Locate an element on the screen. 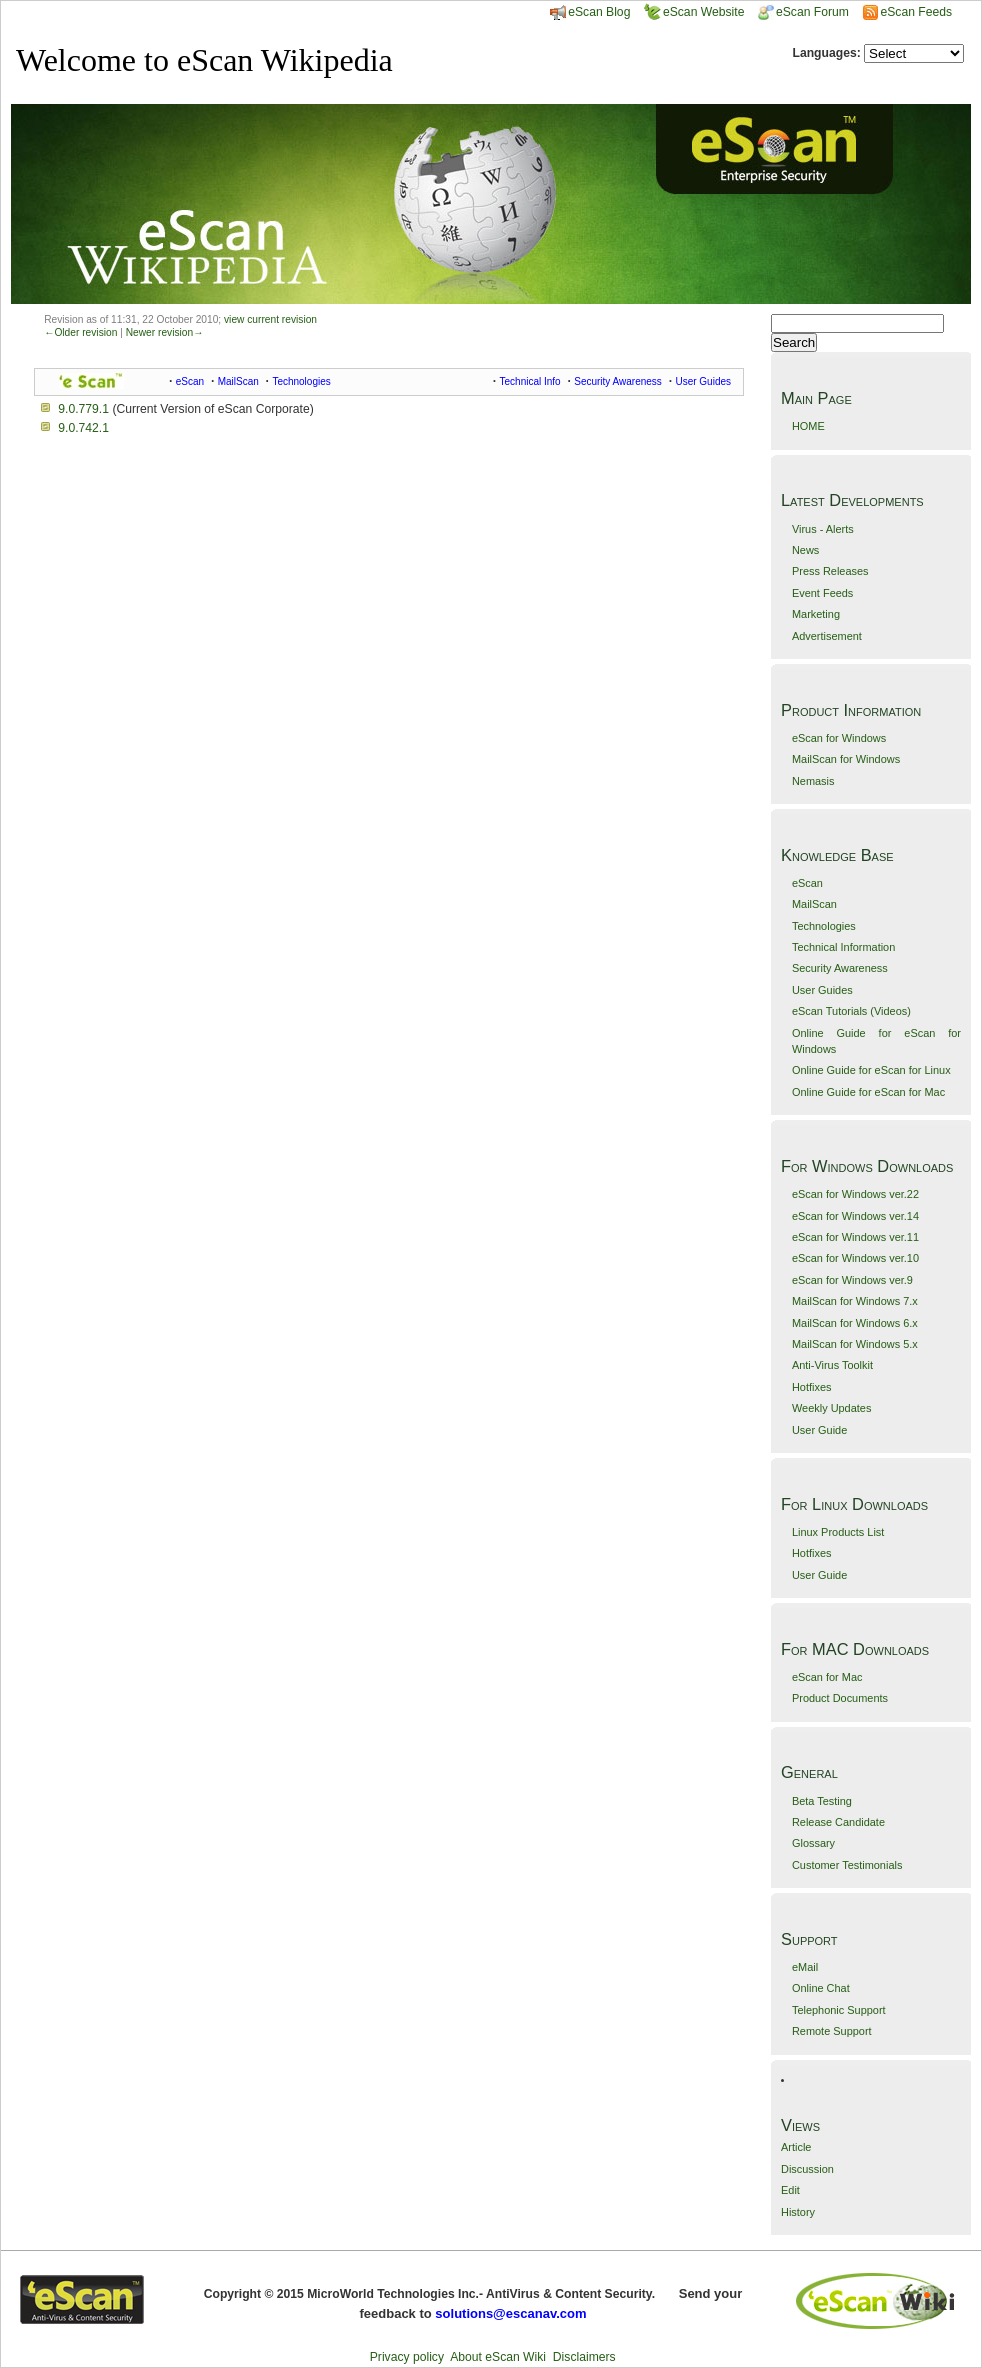  MailScan for Windows 7.x is located at coordinates (855, 1301).